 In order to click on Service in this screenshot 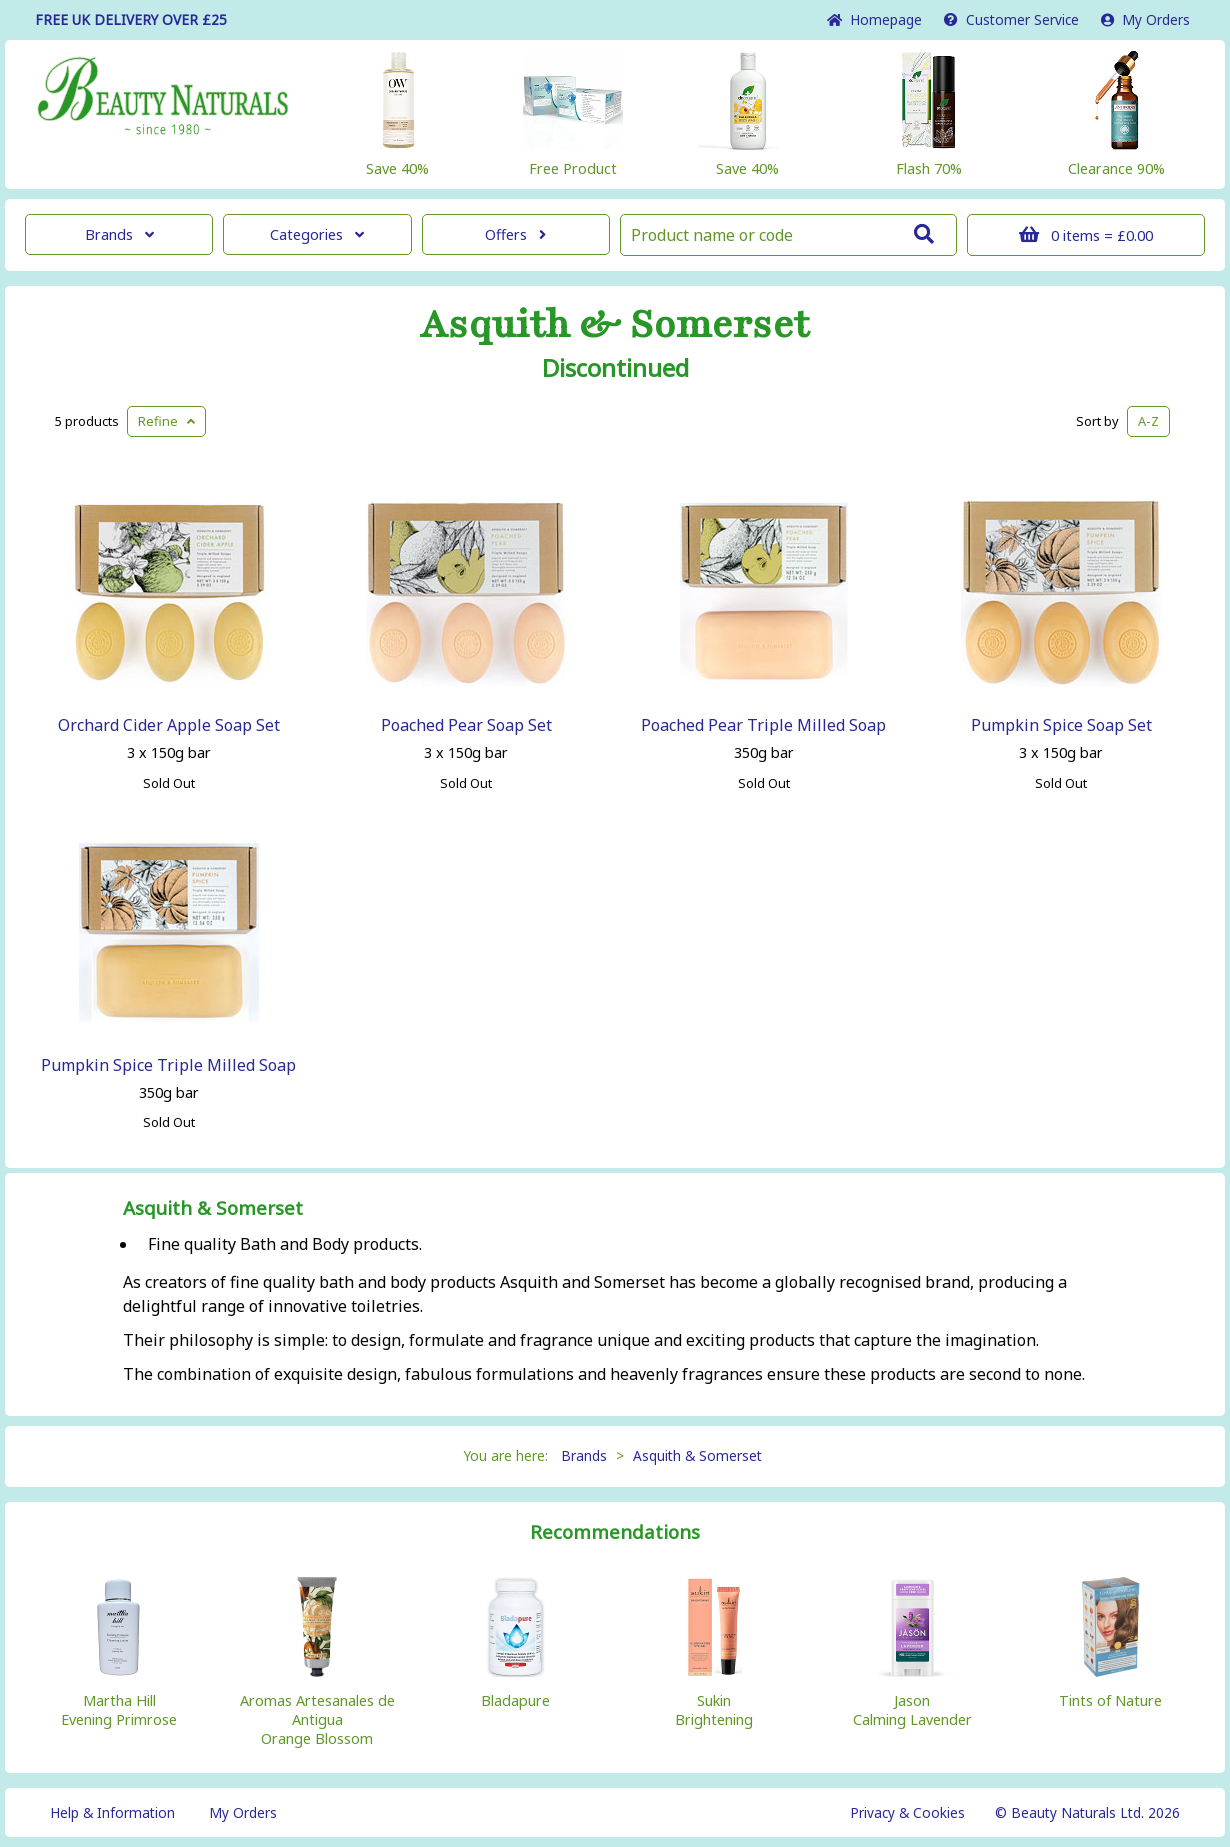, I will do `click(1011, 19)`.